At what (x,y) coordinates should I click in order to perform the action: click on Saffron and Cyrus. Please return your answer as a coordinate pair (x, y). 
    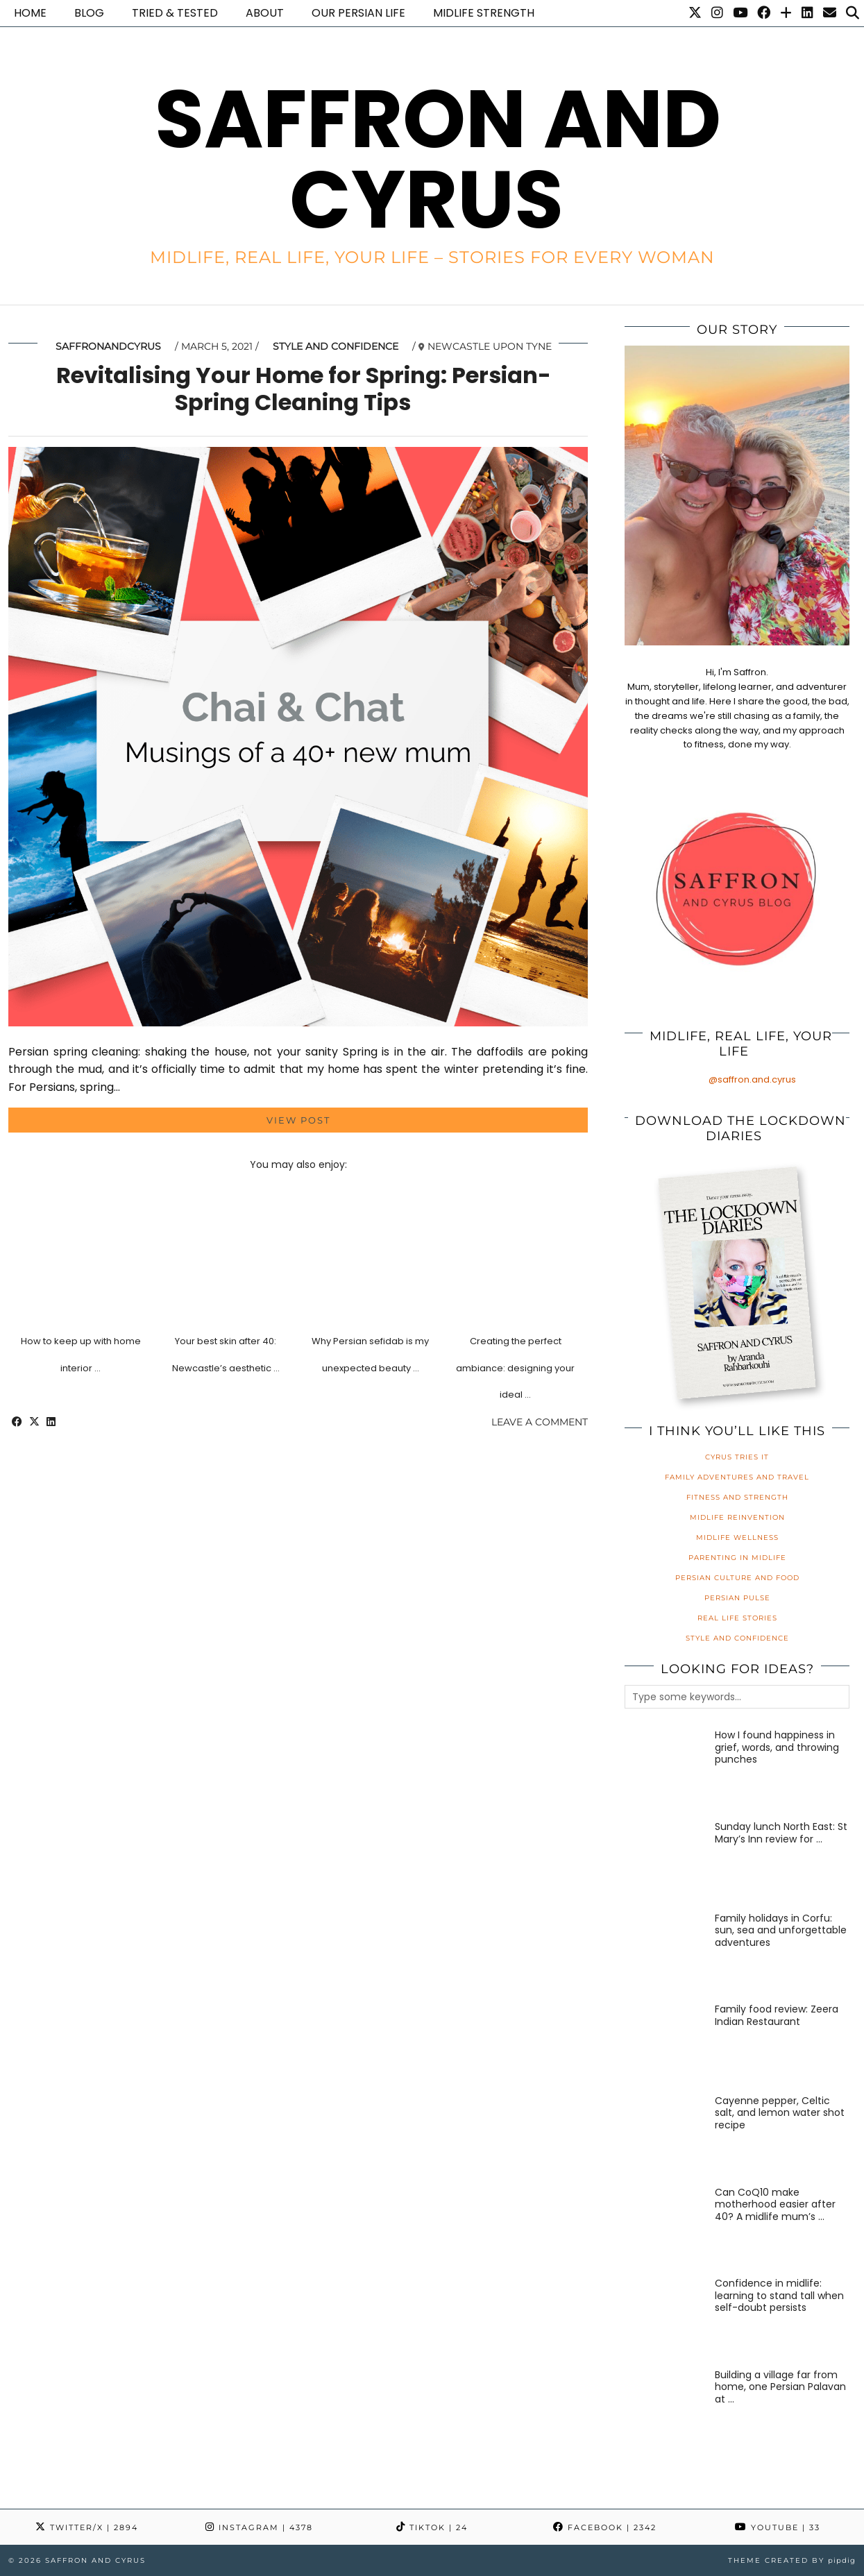
    Looking at the image, I should click on (438, 159).